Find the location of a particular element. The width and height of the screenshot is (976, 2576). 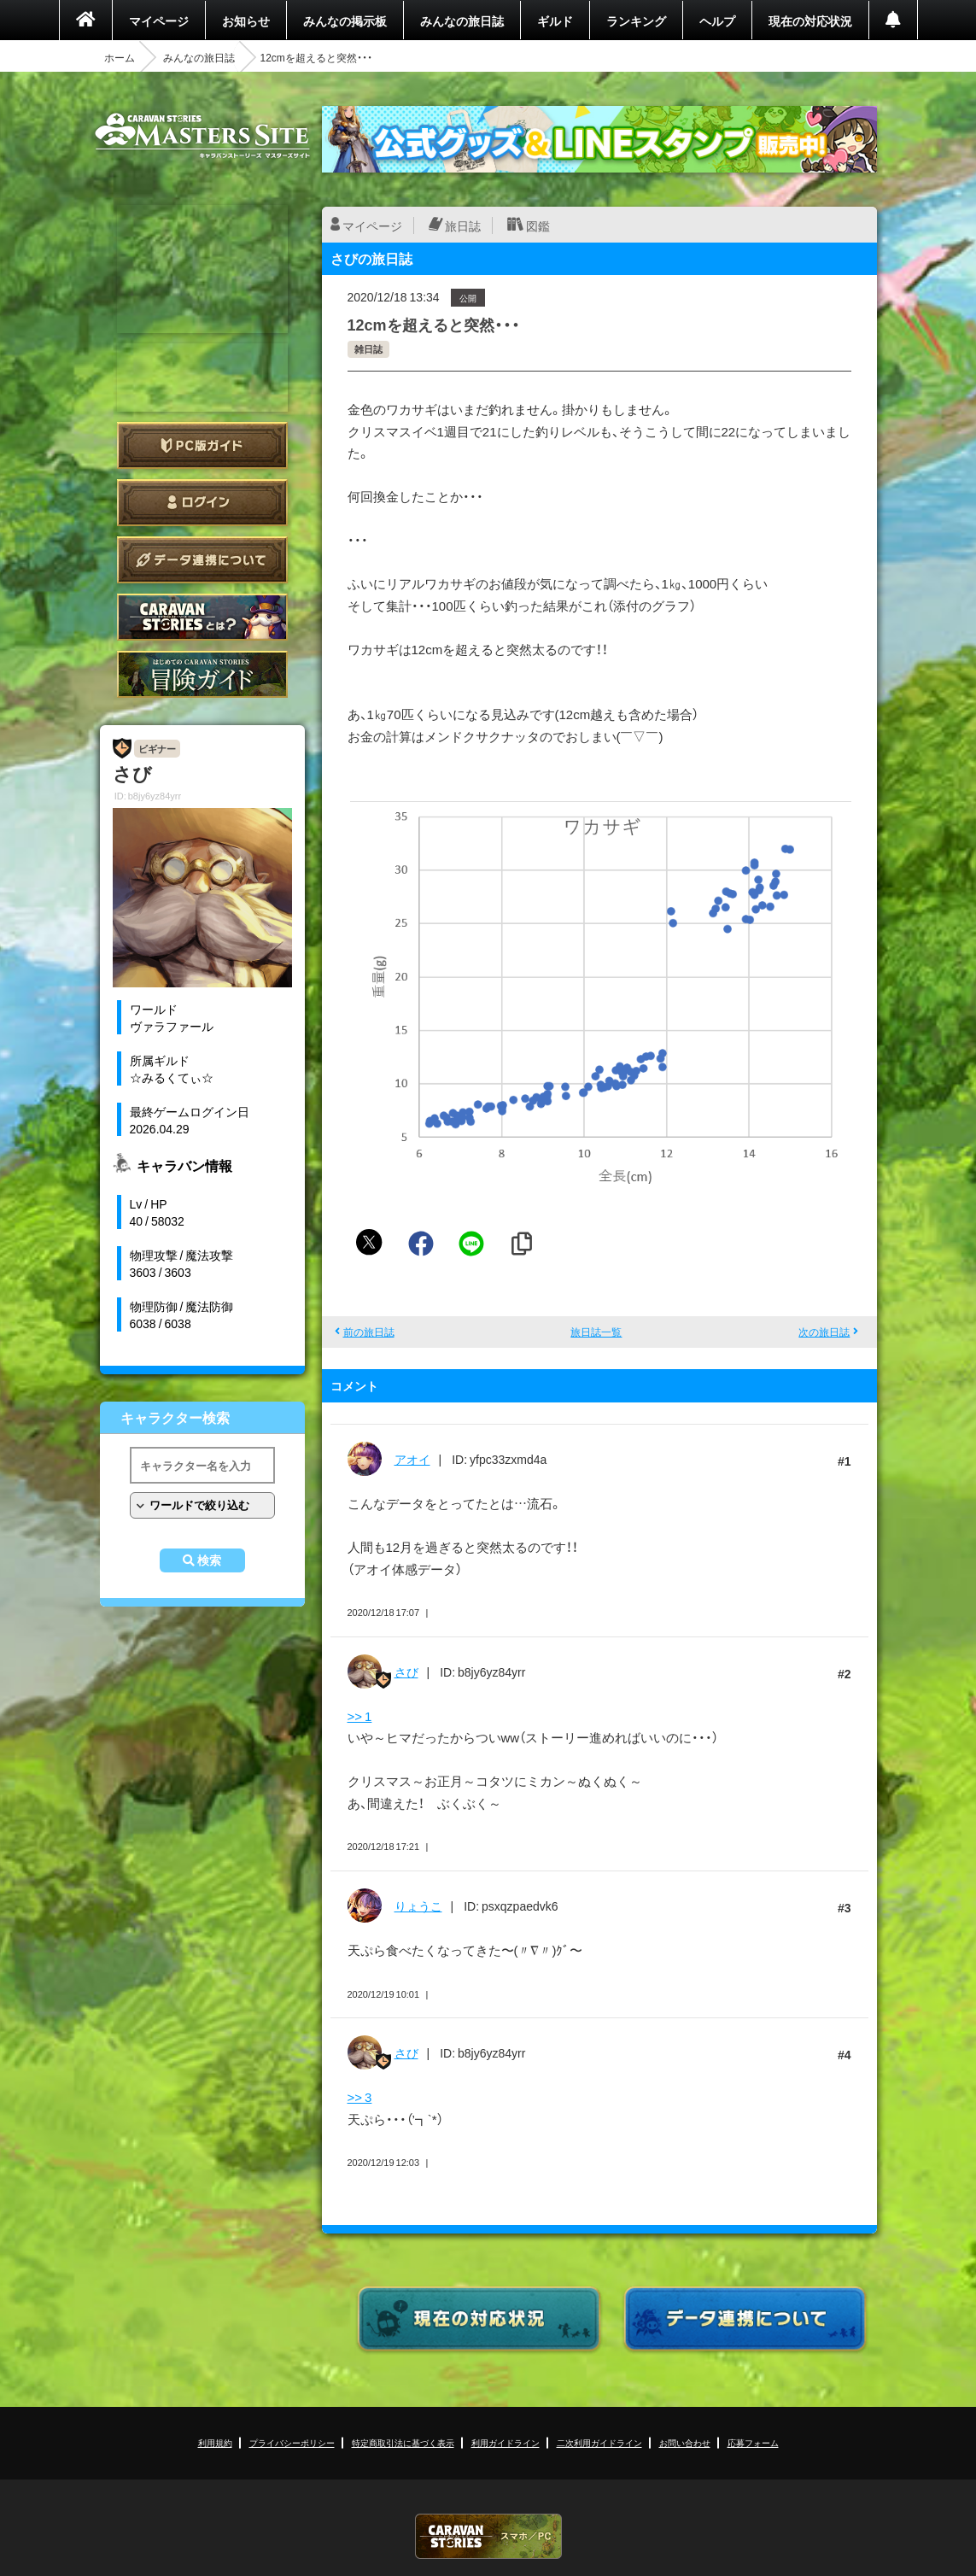

アオイ is located at coordinates (412, 1458).